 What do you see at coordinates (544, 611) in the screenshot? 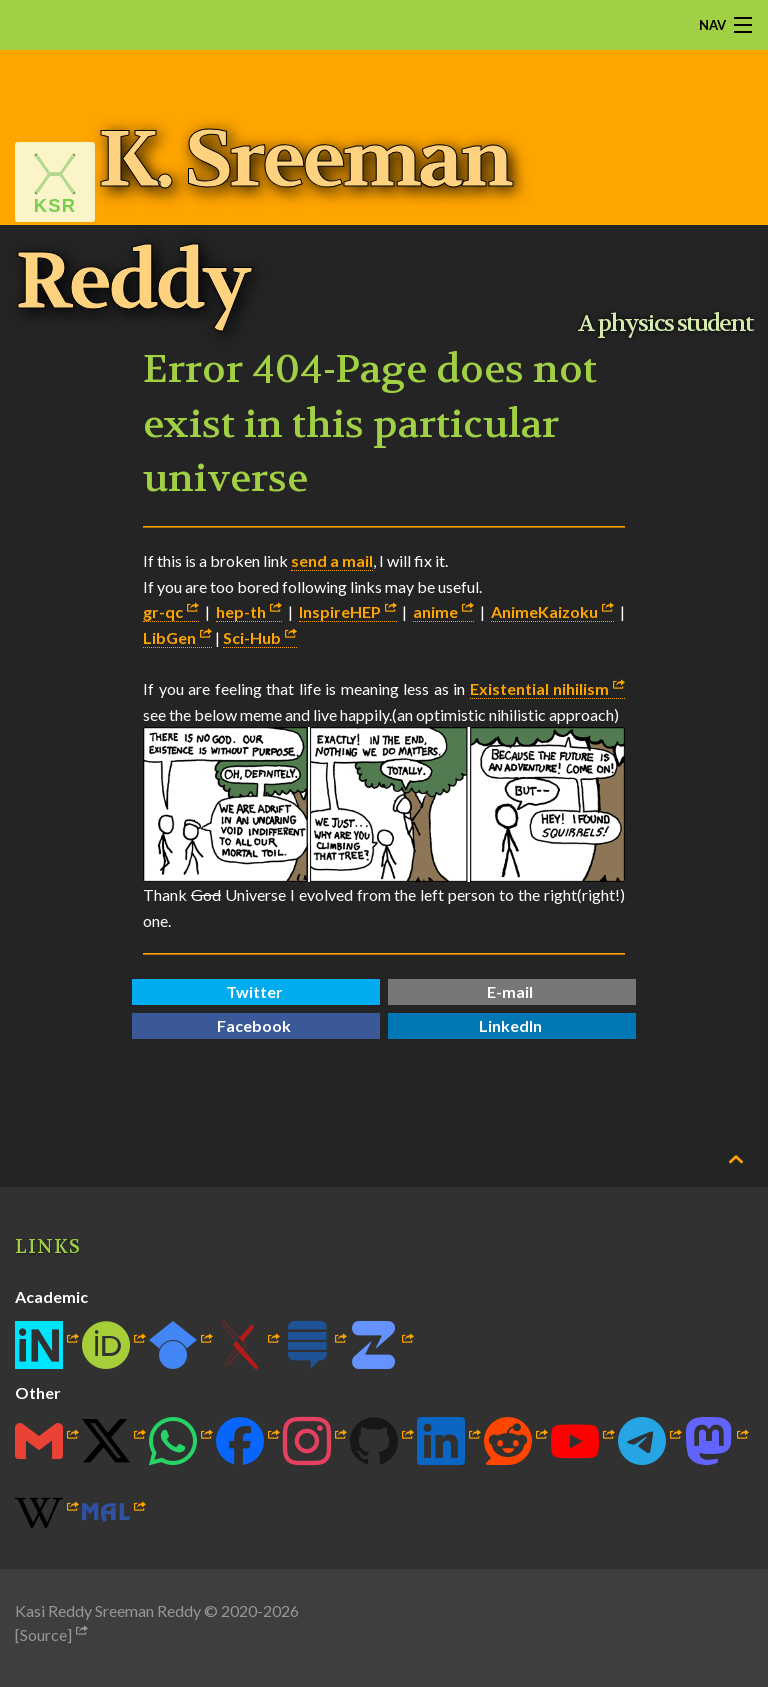
I see `AnimeKaizoku` at bounding box center [544, 611].